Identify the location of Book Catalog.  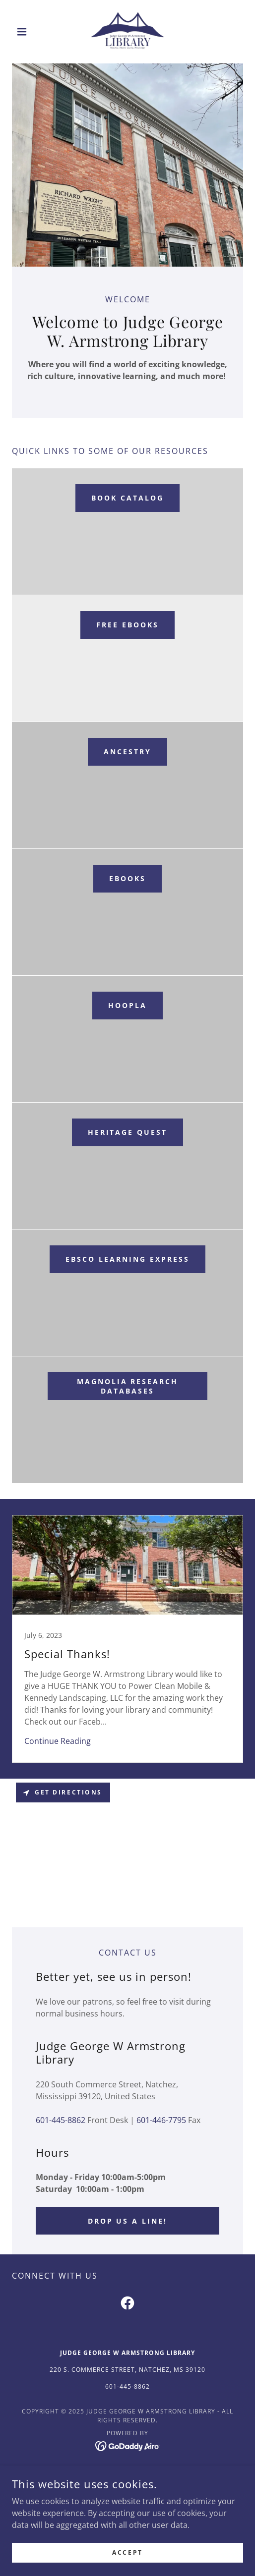
(127, 498).